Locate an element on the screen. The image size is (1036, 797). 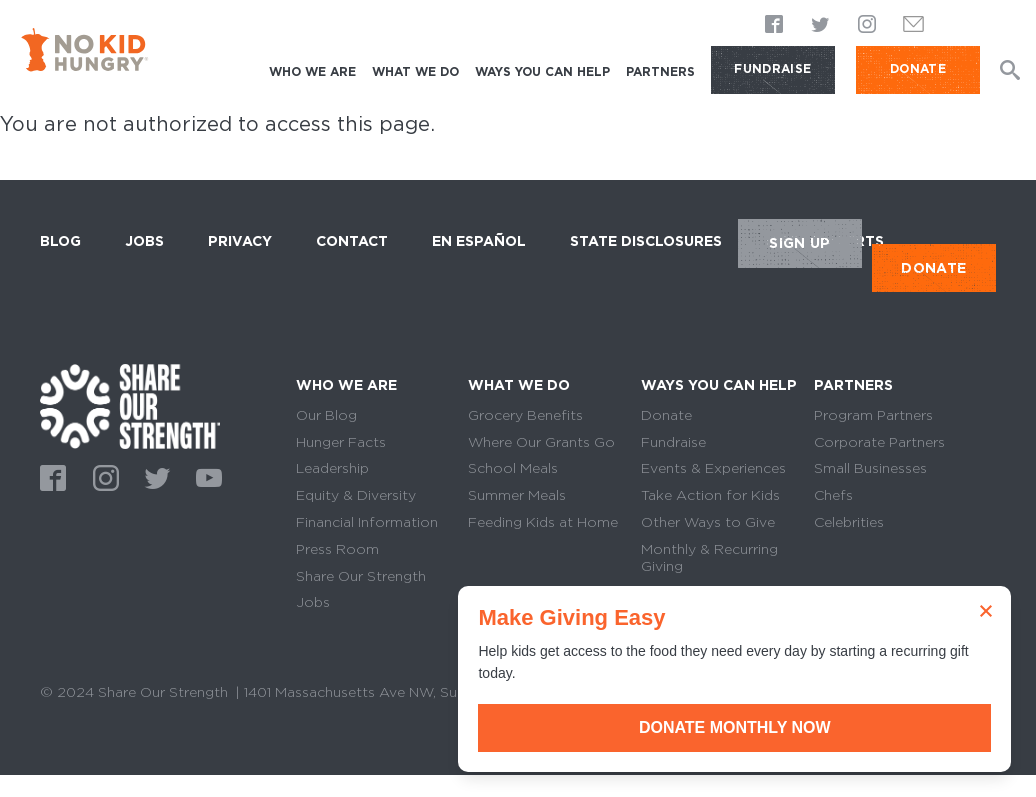
Ways You Can Help is located at coordinates (542, 71).